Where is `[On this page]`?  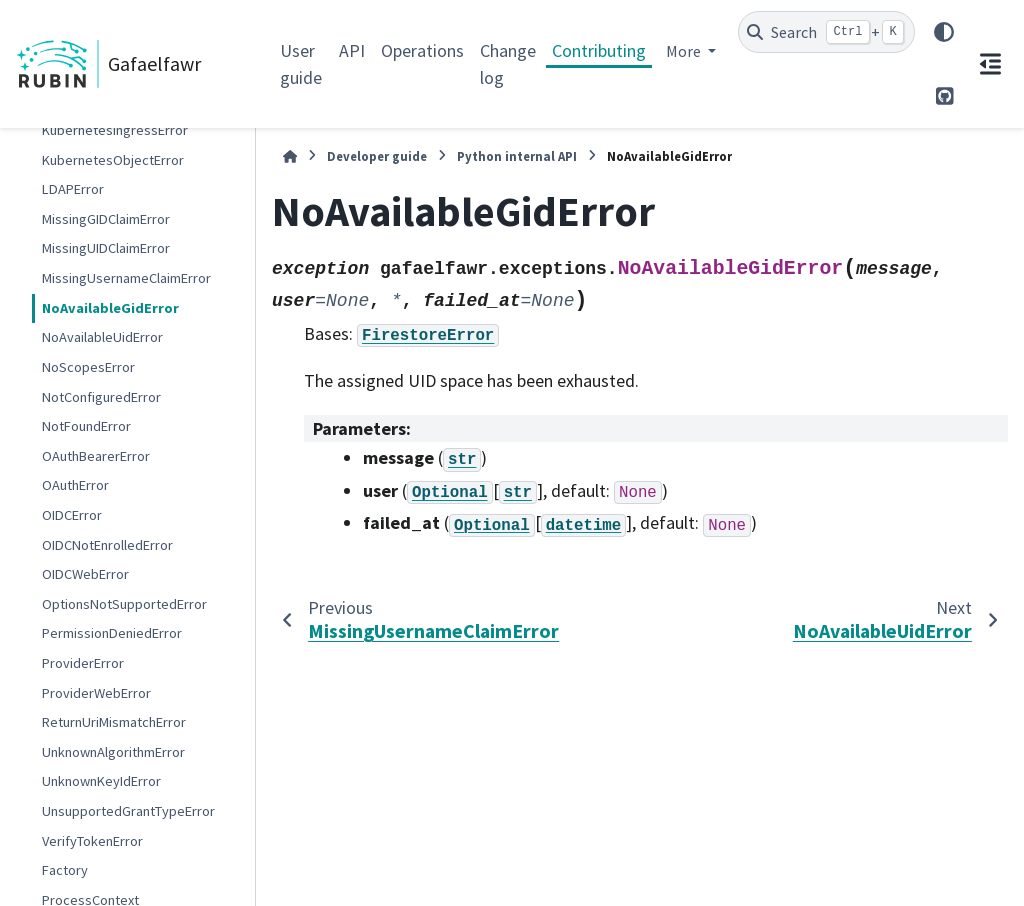
[On this page] is located at coordinates (990, 64).